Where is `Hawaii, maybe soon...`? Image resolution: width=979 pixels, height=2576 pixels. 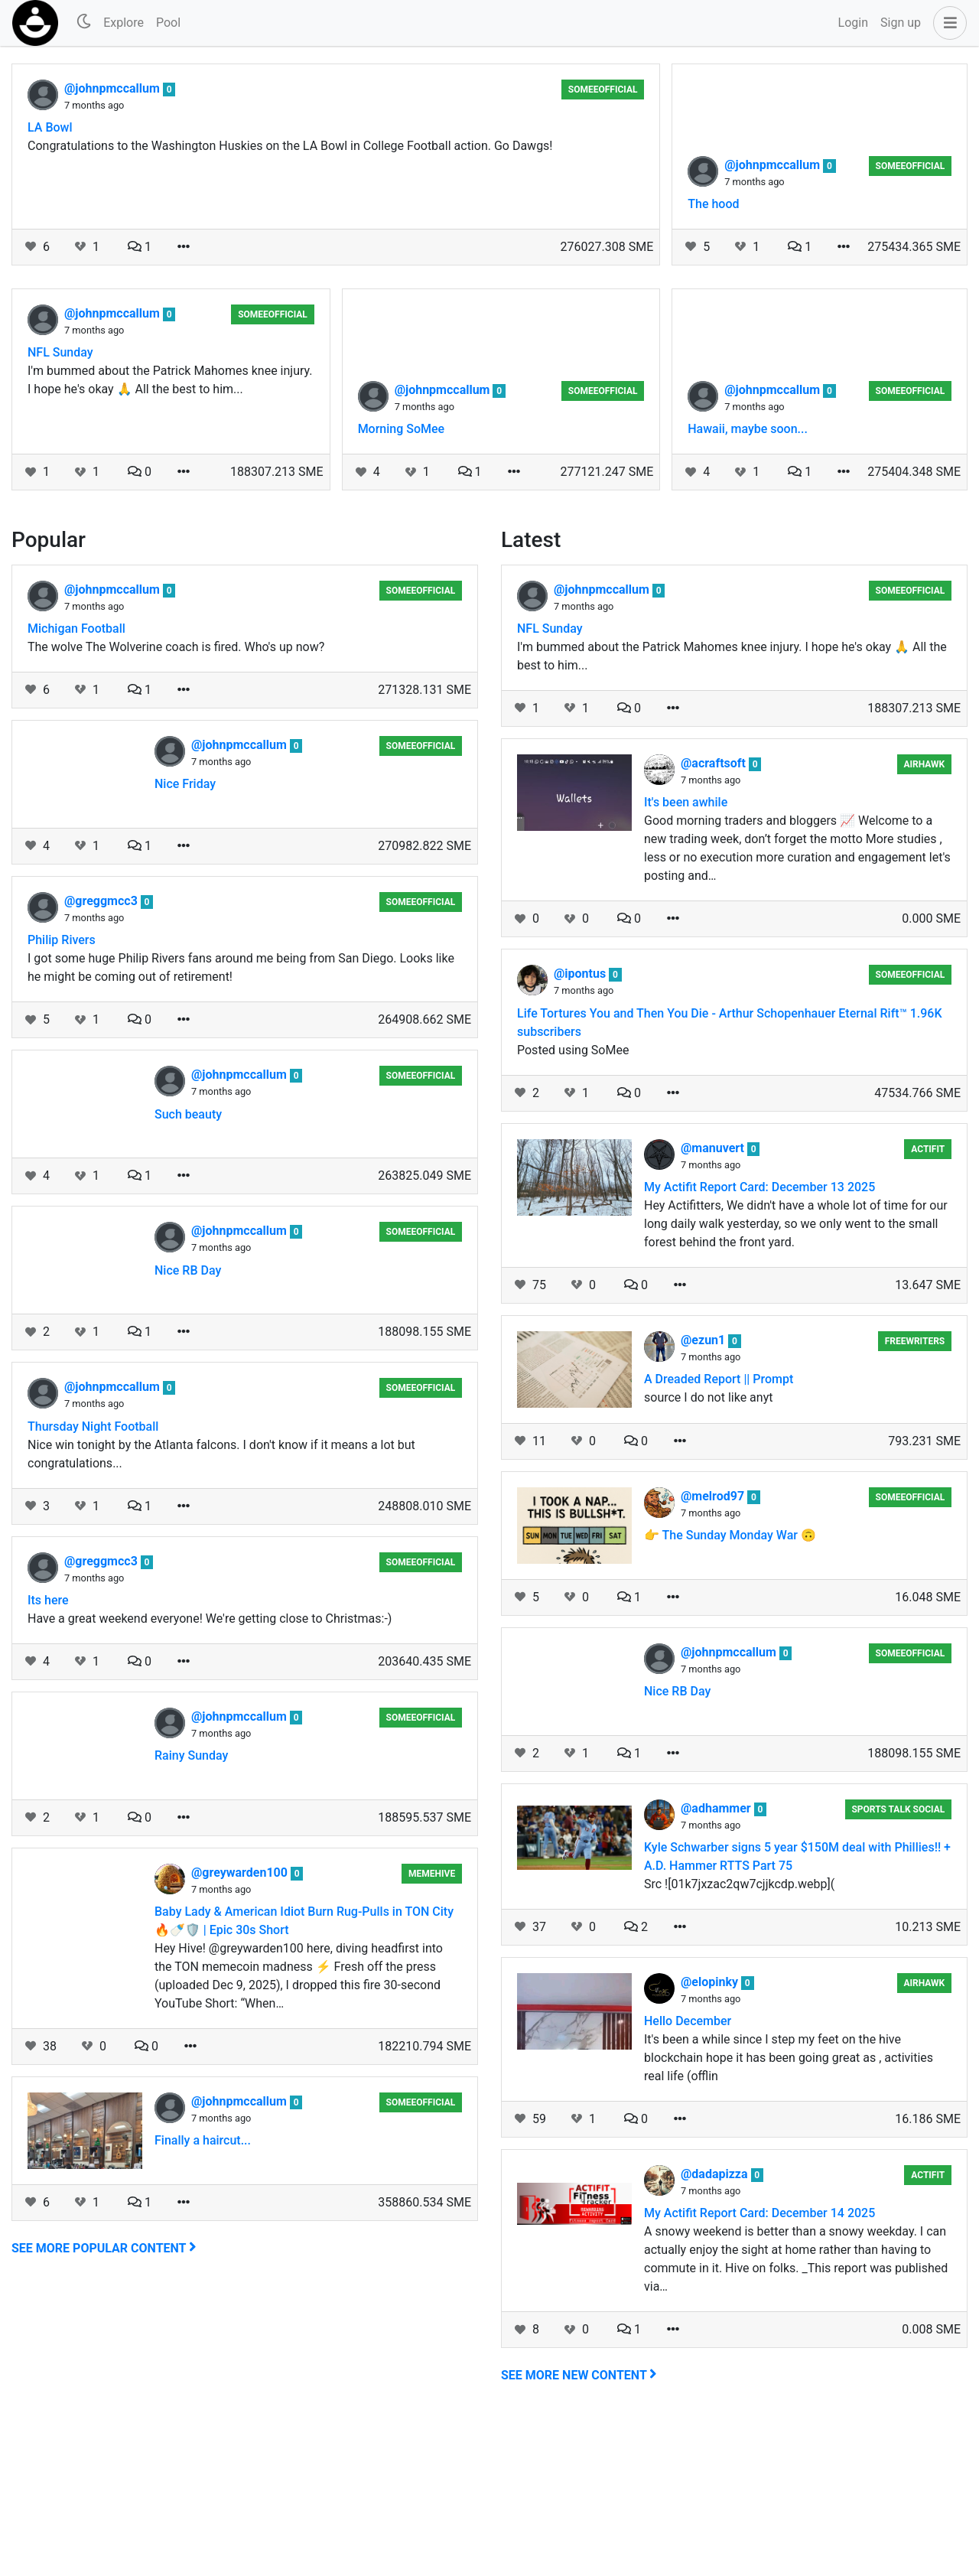
Hawaii, maybe soon... is located at coordinates (748, 582).